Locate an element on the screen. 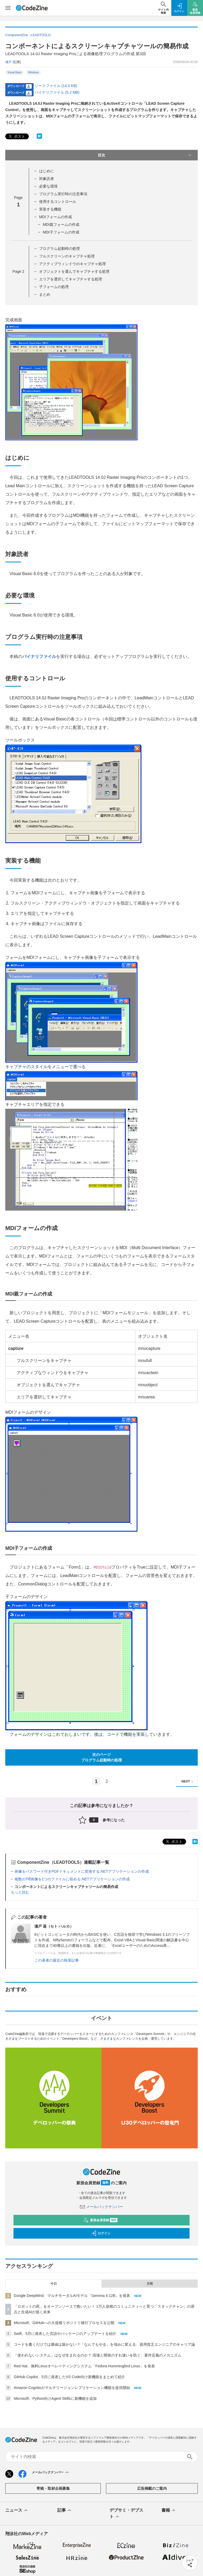 The width and height of the screenshot is (203, 2576). MDI子フォームの作成 is located at coordinates (61, 232).